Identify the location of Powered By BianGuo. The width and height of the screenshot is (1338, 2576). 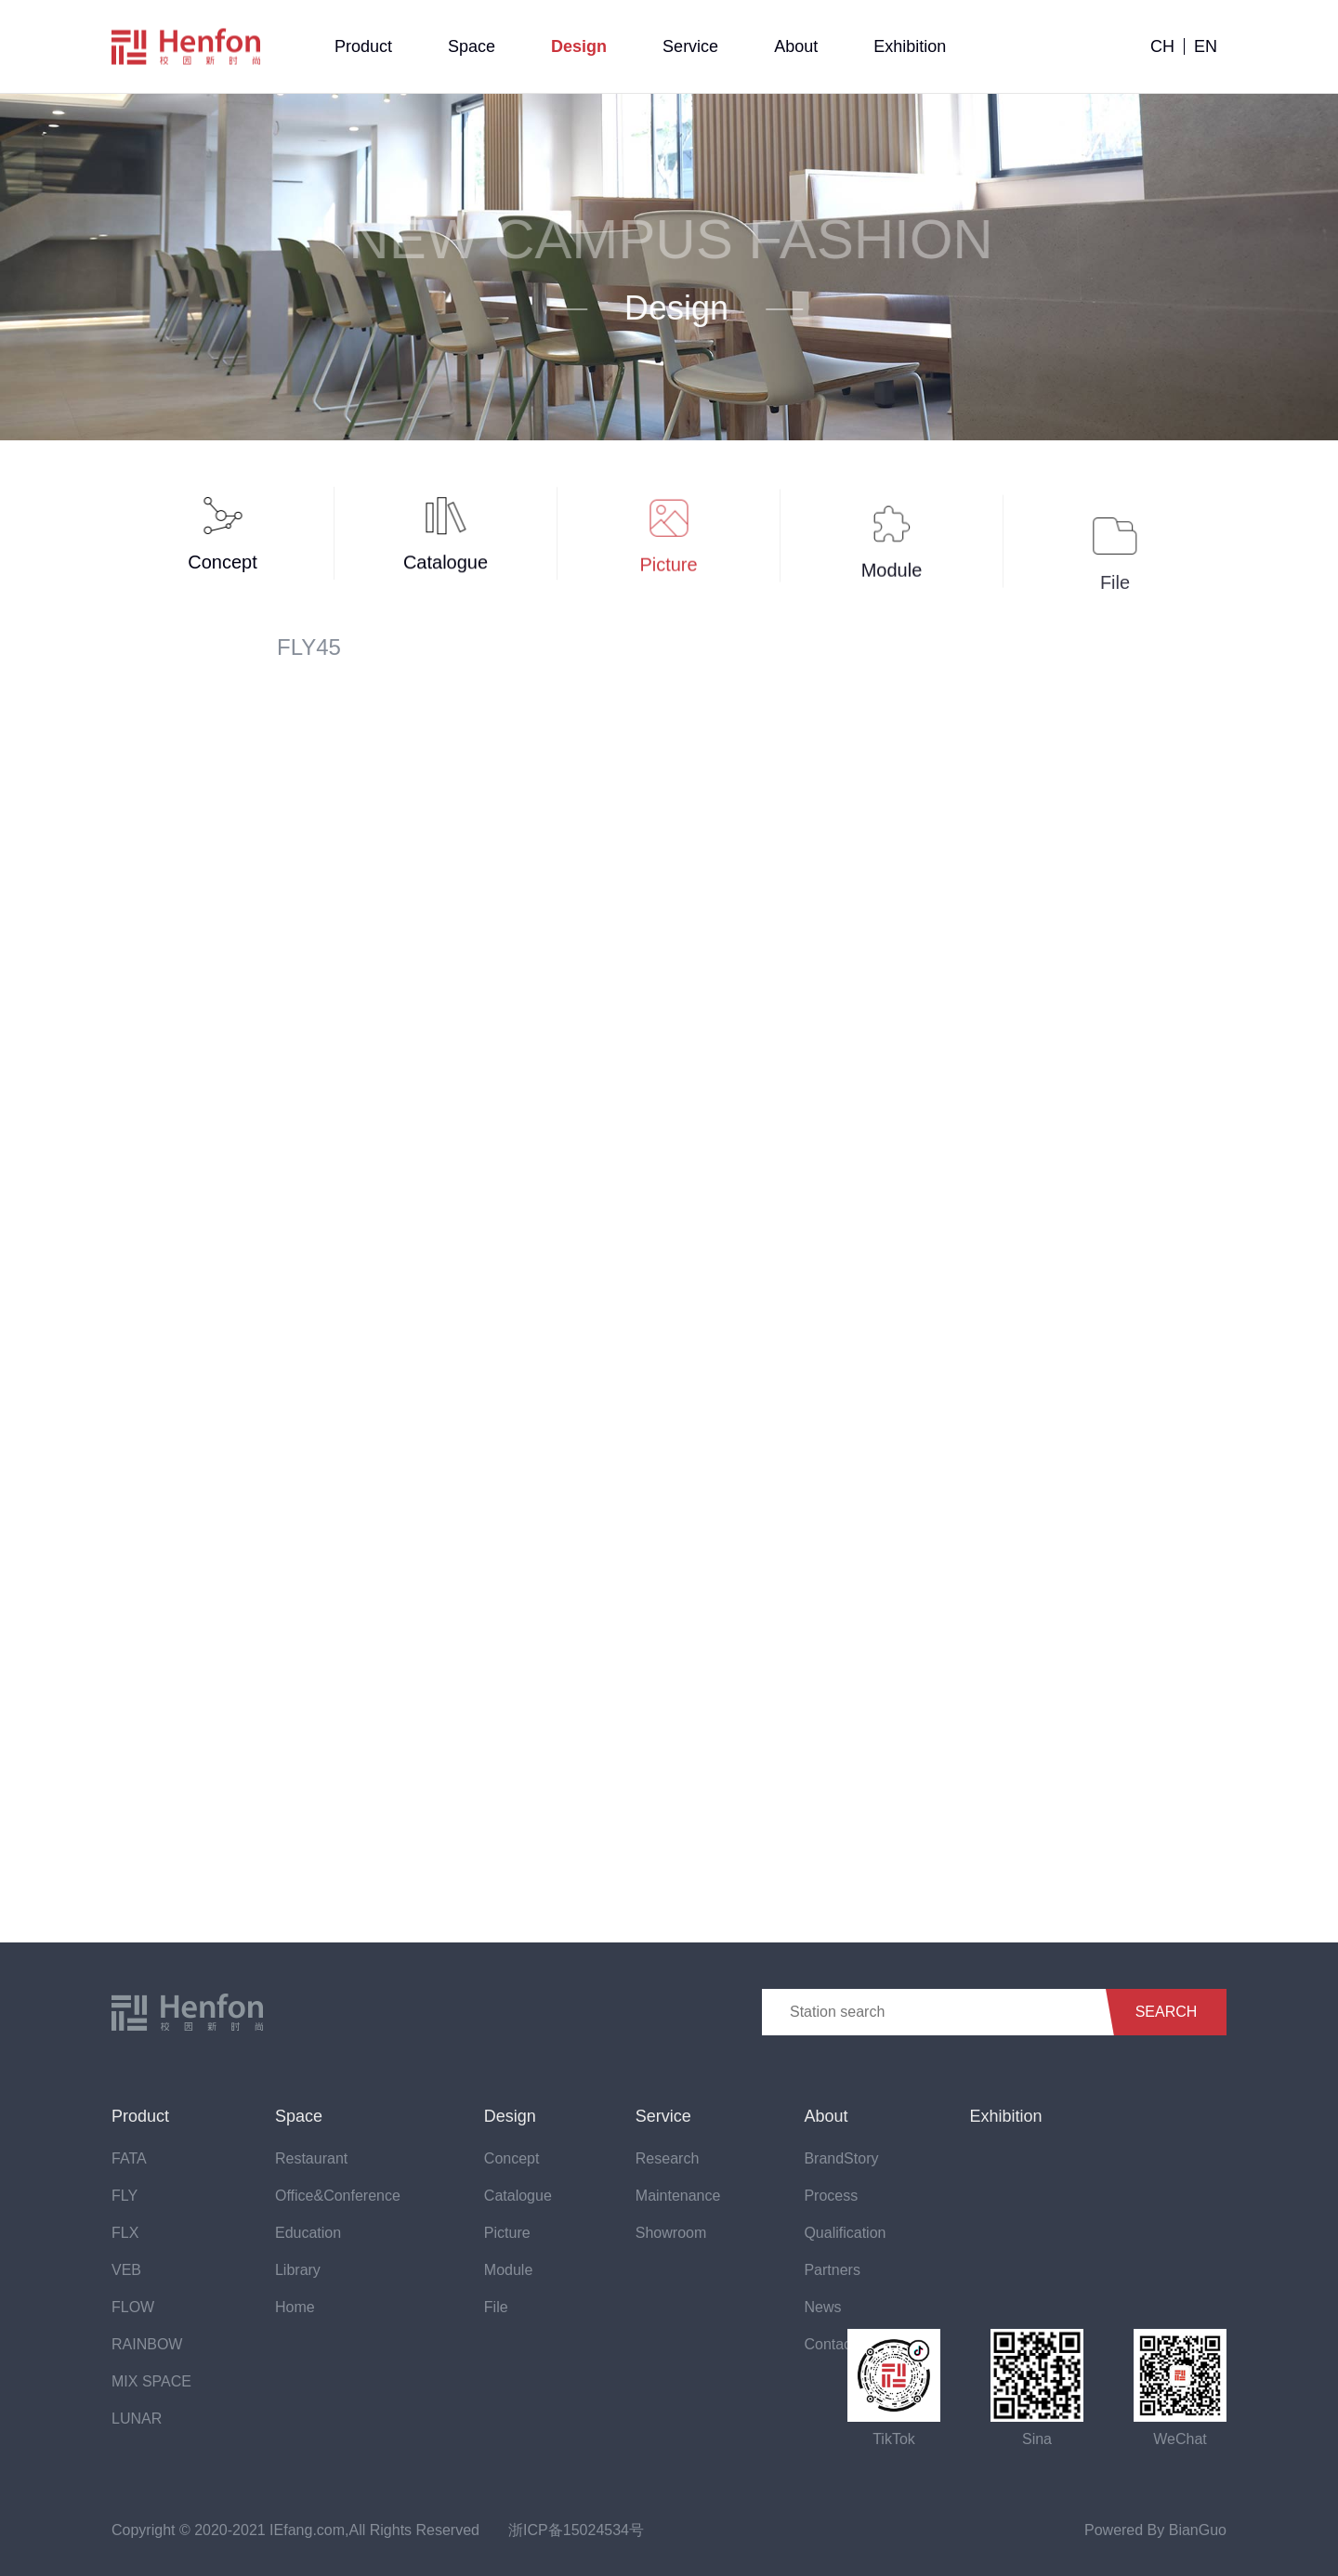
(1155, 2530).